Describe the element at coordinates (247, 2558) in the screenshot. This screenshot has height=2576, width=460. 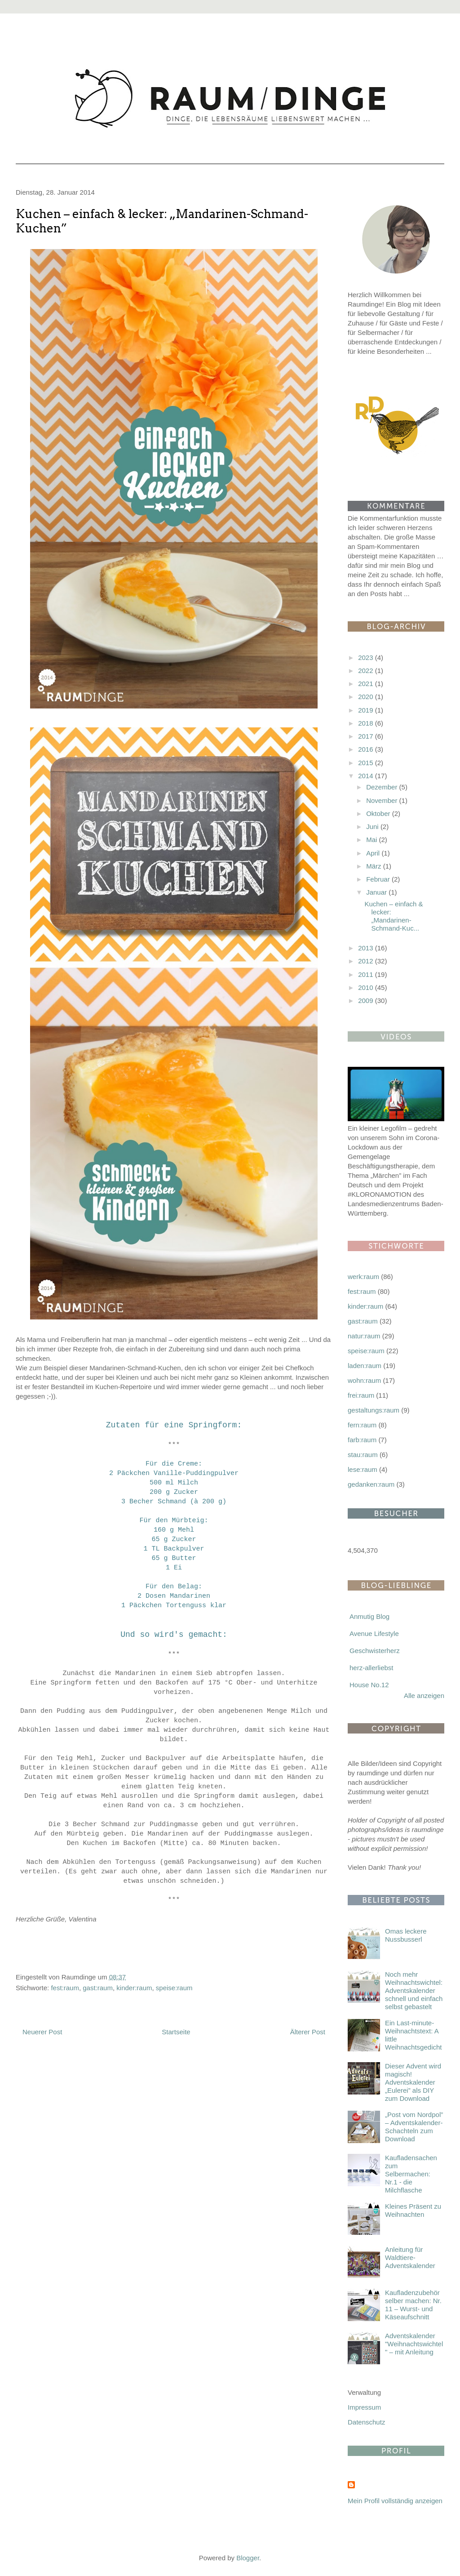
I see `Blogger` at that location.